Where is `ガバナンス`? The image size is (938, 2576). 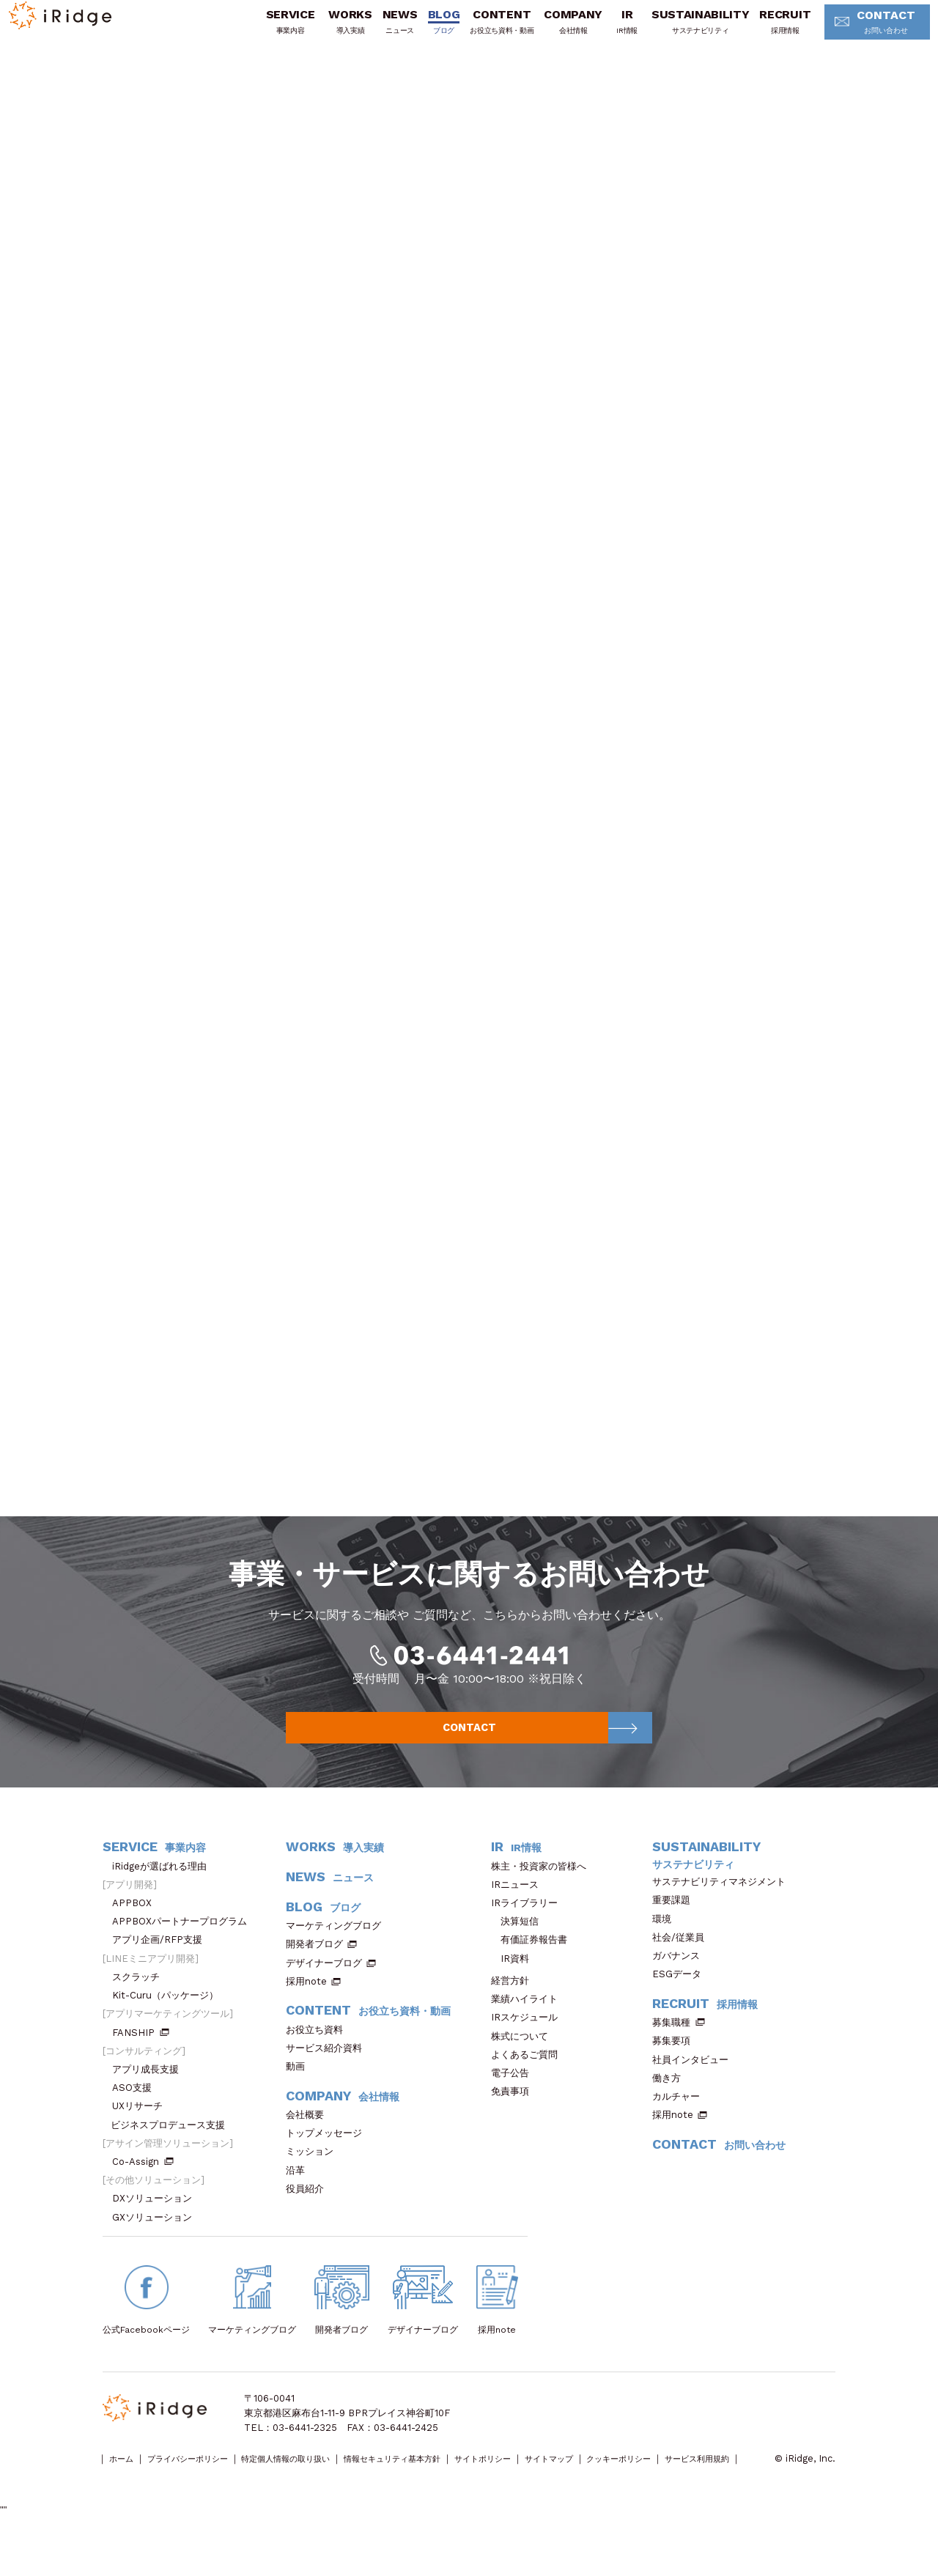 ガバナンス is located at coordinates (680, 1984).